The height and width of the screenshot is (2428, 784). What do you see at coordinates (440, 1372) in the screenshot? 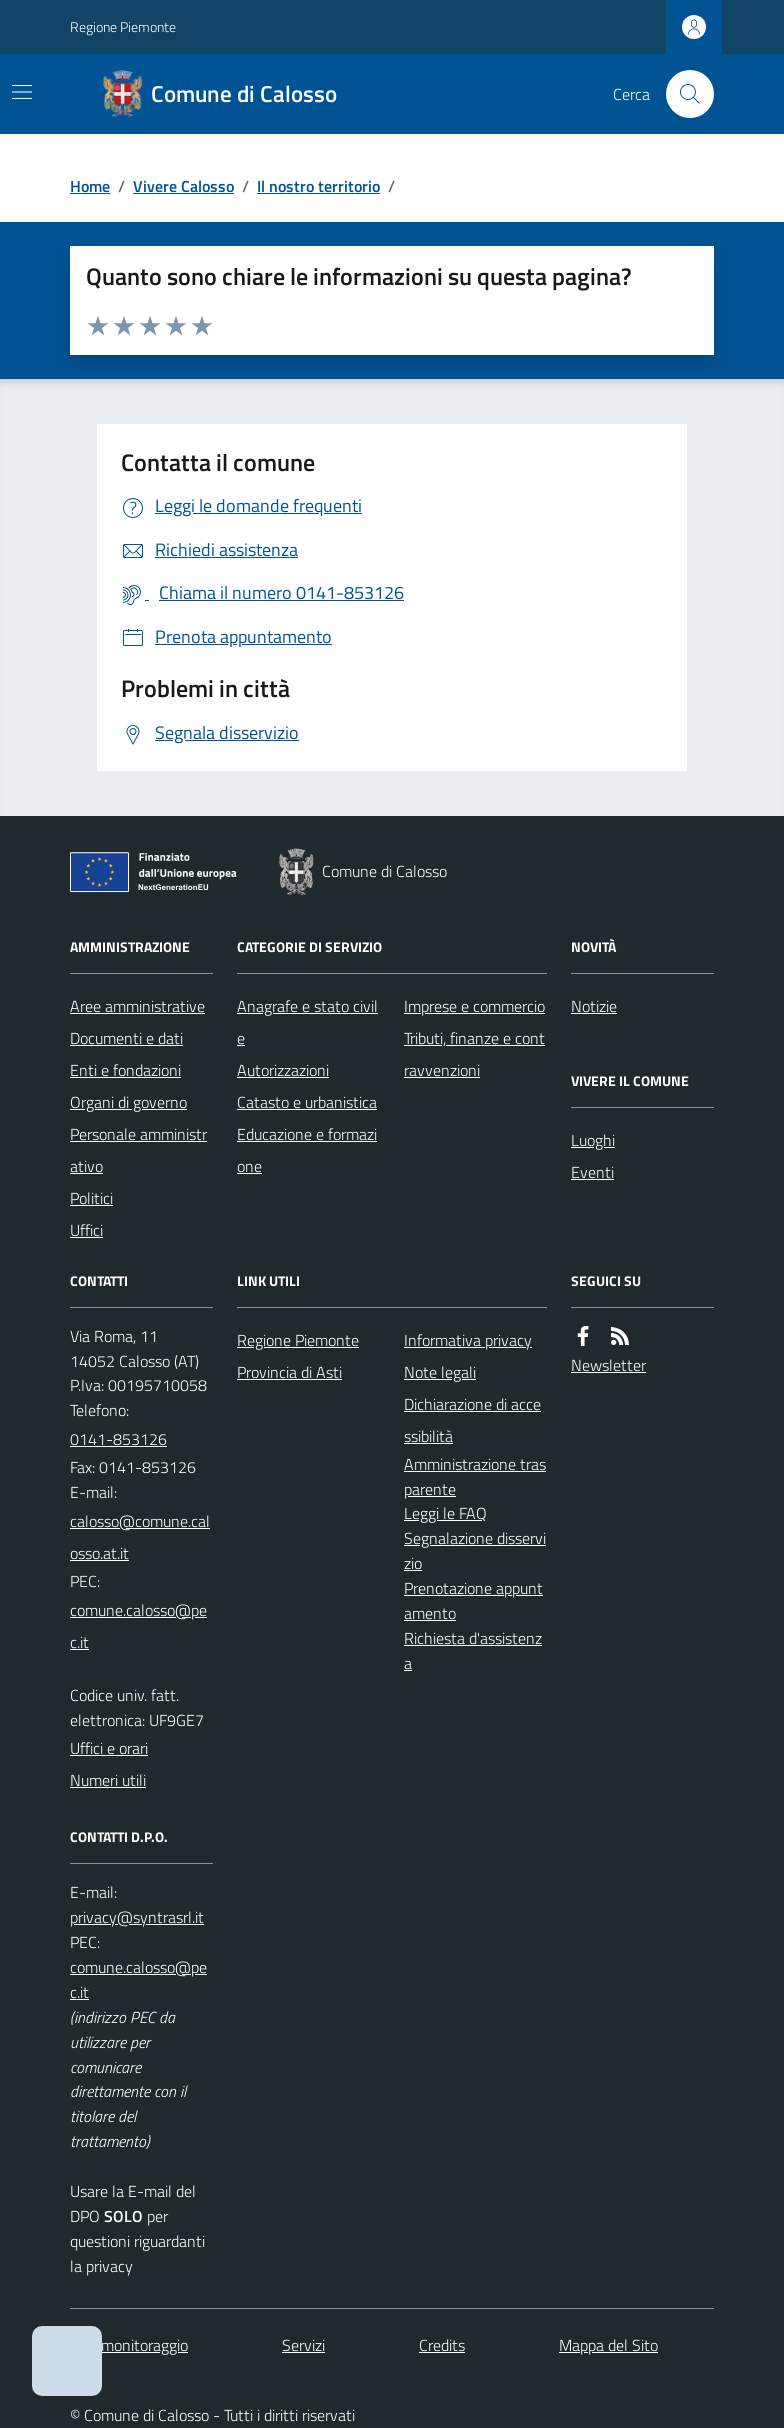
I see `Note legali` at bounding box center [440, 1372].